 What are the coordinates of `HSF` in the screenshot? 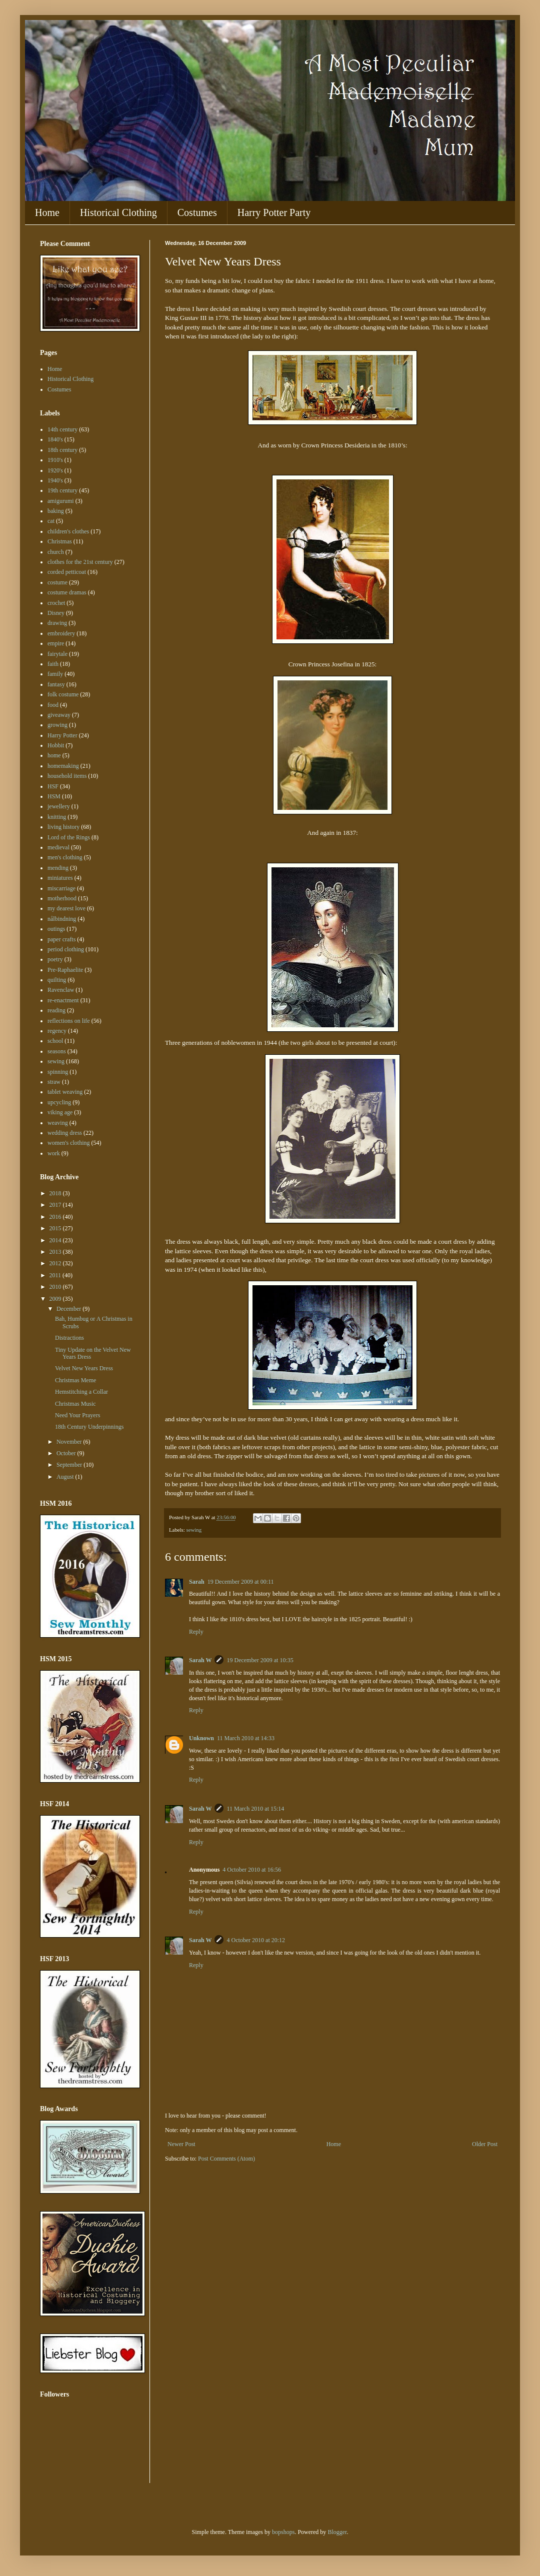 It's located at (53, 786).